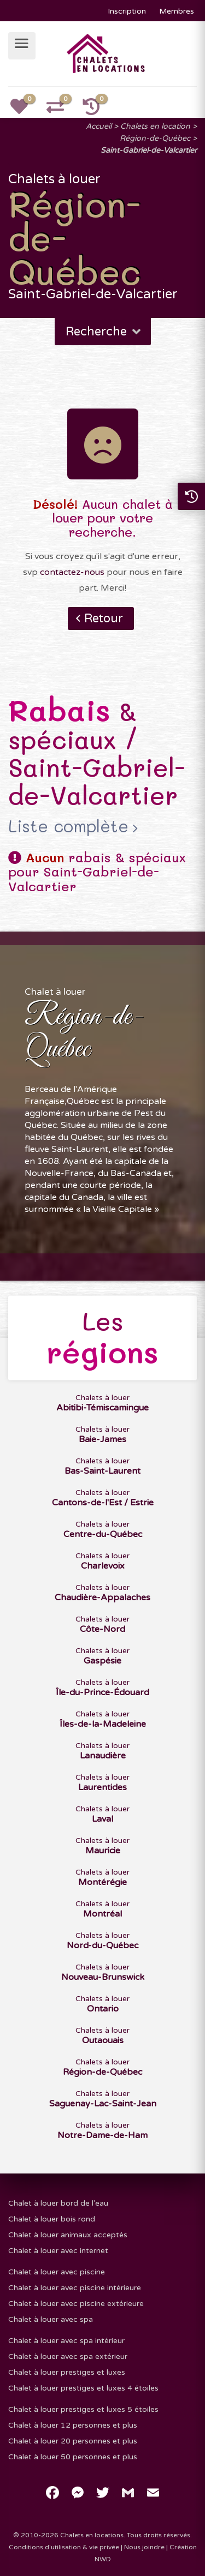 The image size is (205, 2576). I want to click on Chalet à louer avec piscine extérieure, so click(76, 2303).